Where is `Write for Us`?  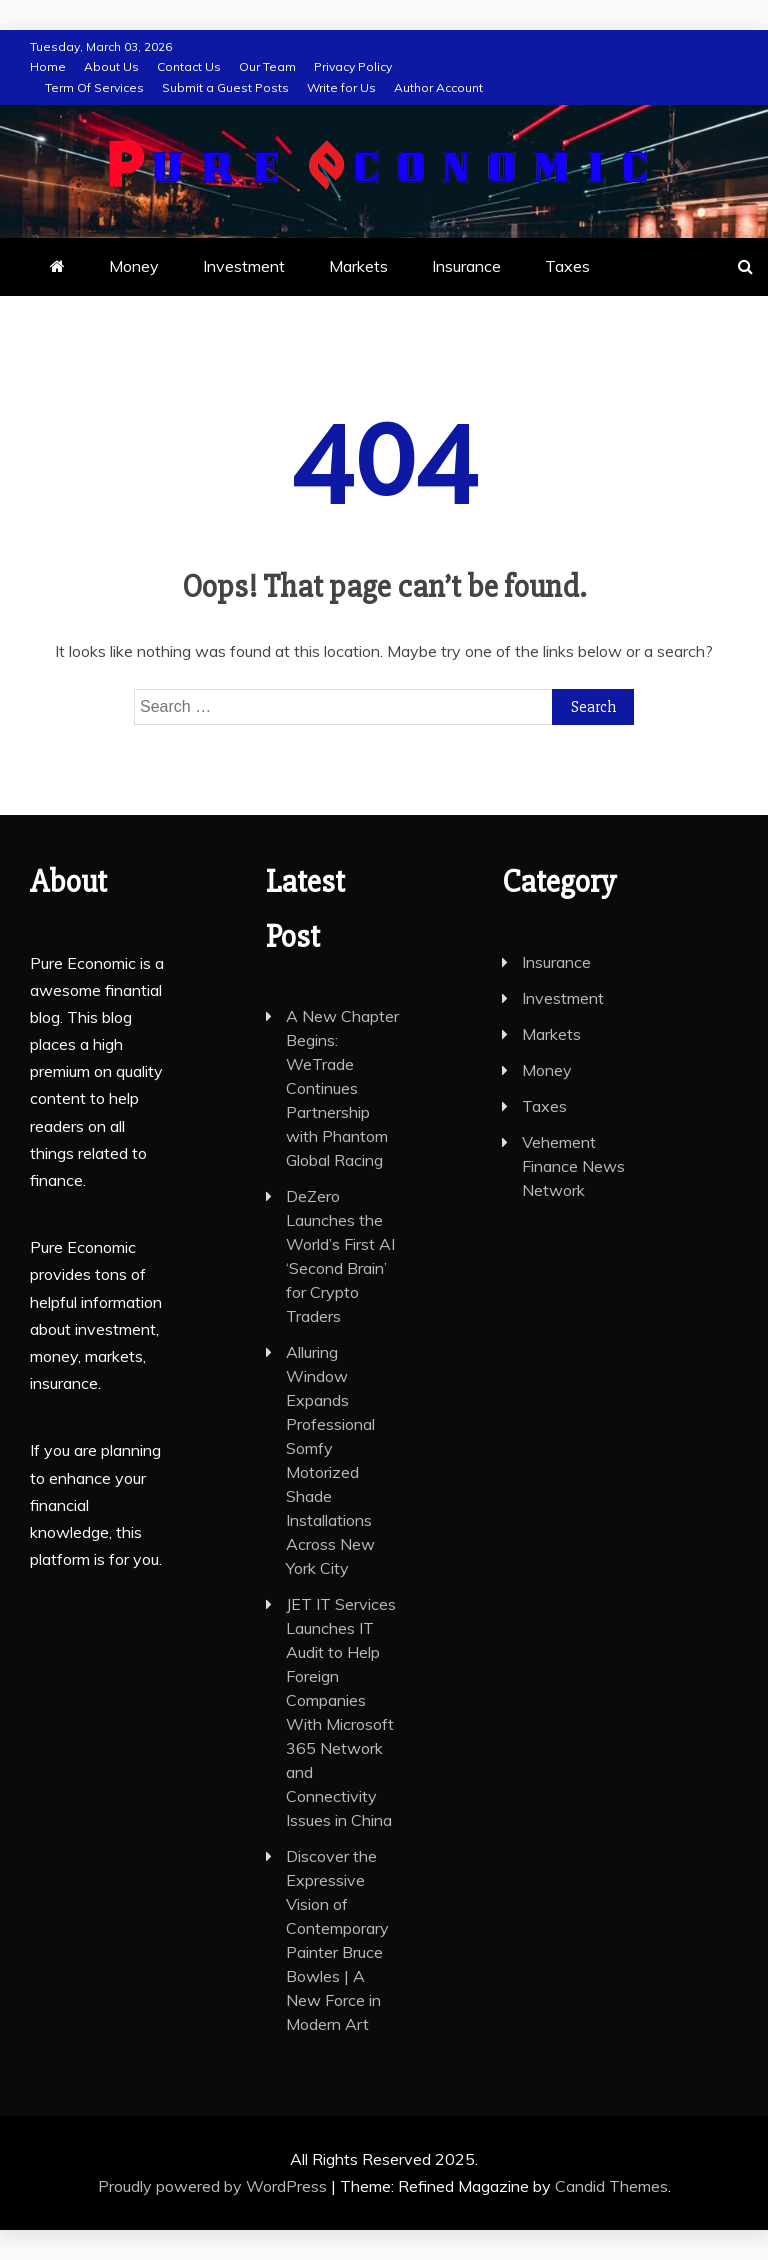
Write for Us is located at coordinates (341, 87).